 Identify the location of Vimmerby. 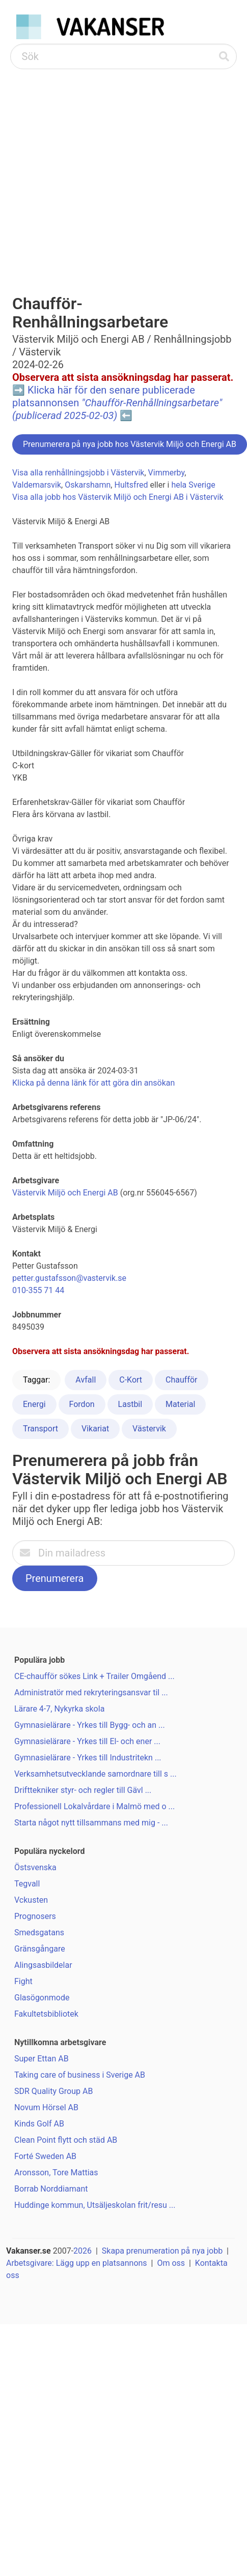
(166, 472).